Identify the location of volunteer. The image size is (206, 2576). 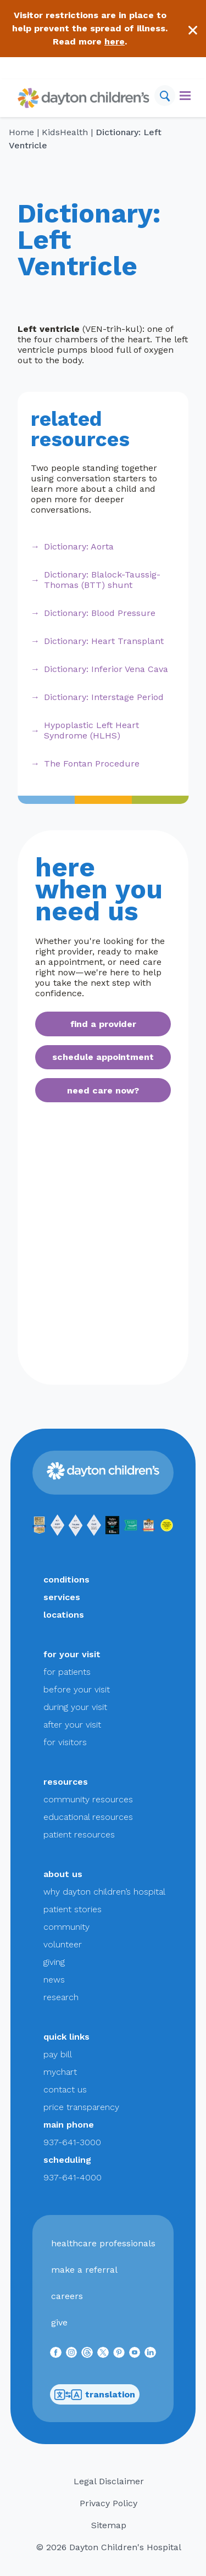
(62, 1944).